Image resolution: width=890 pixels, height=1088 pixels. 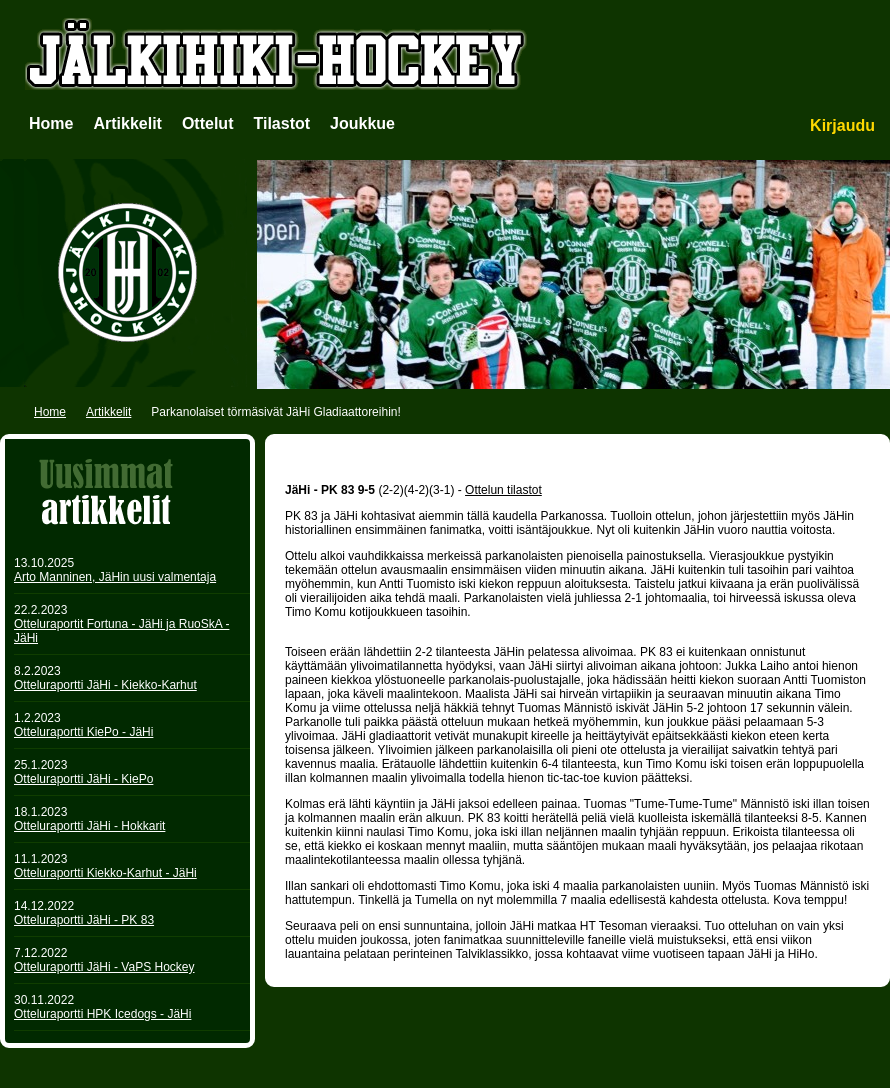 What do you see at coordinates (208, 123) in the screenshot?
I see `Ottelut` at bounding box center [208, 123].